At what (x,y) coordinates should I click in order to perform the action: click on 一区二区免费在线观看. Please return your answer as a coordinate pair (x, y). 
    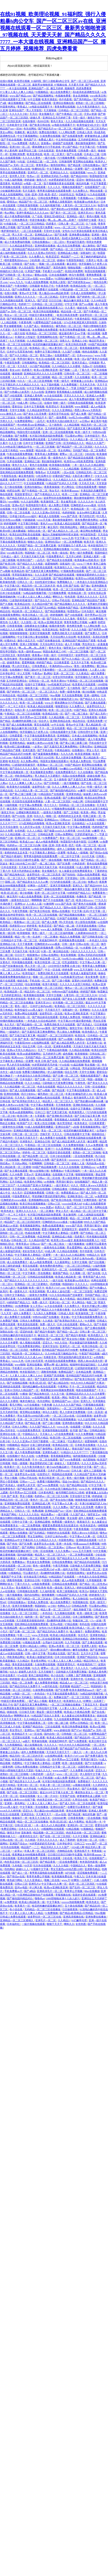
    Looking at the image, I should click on (80, 1554).